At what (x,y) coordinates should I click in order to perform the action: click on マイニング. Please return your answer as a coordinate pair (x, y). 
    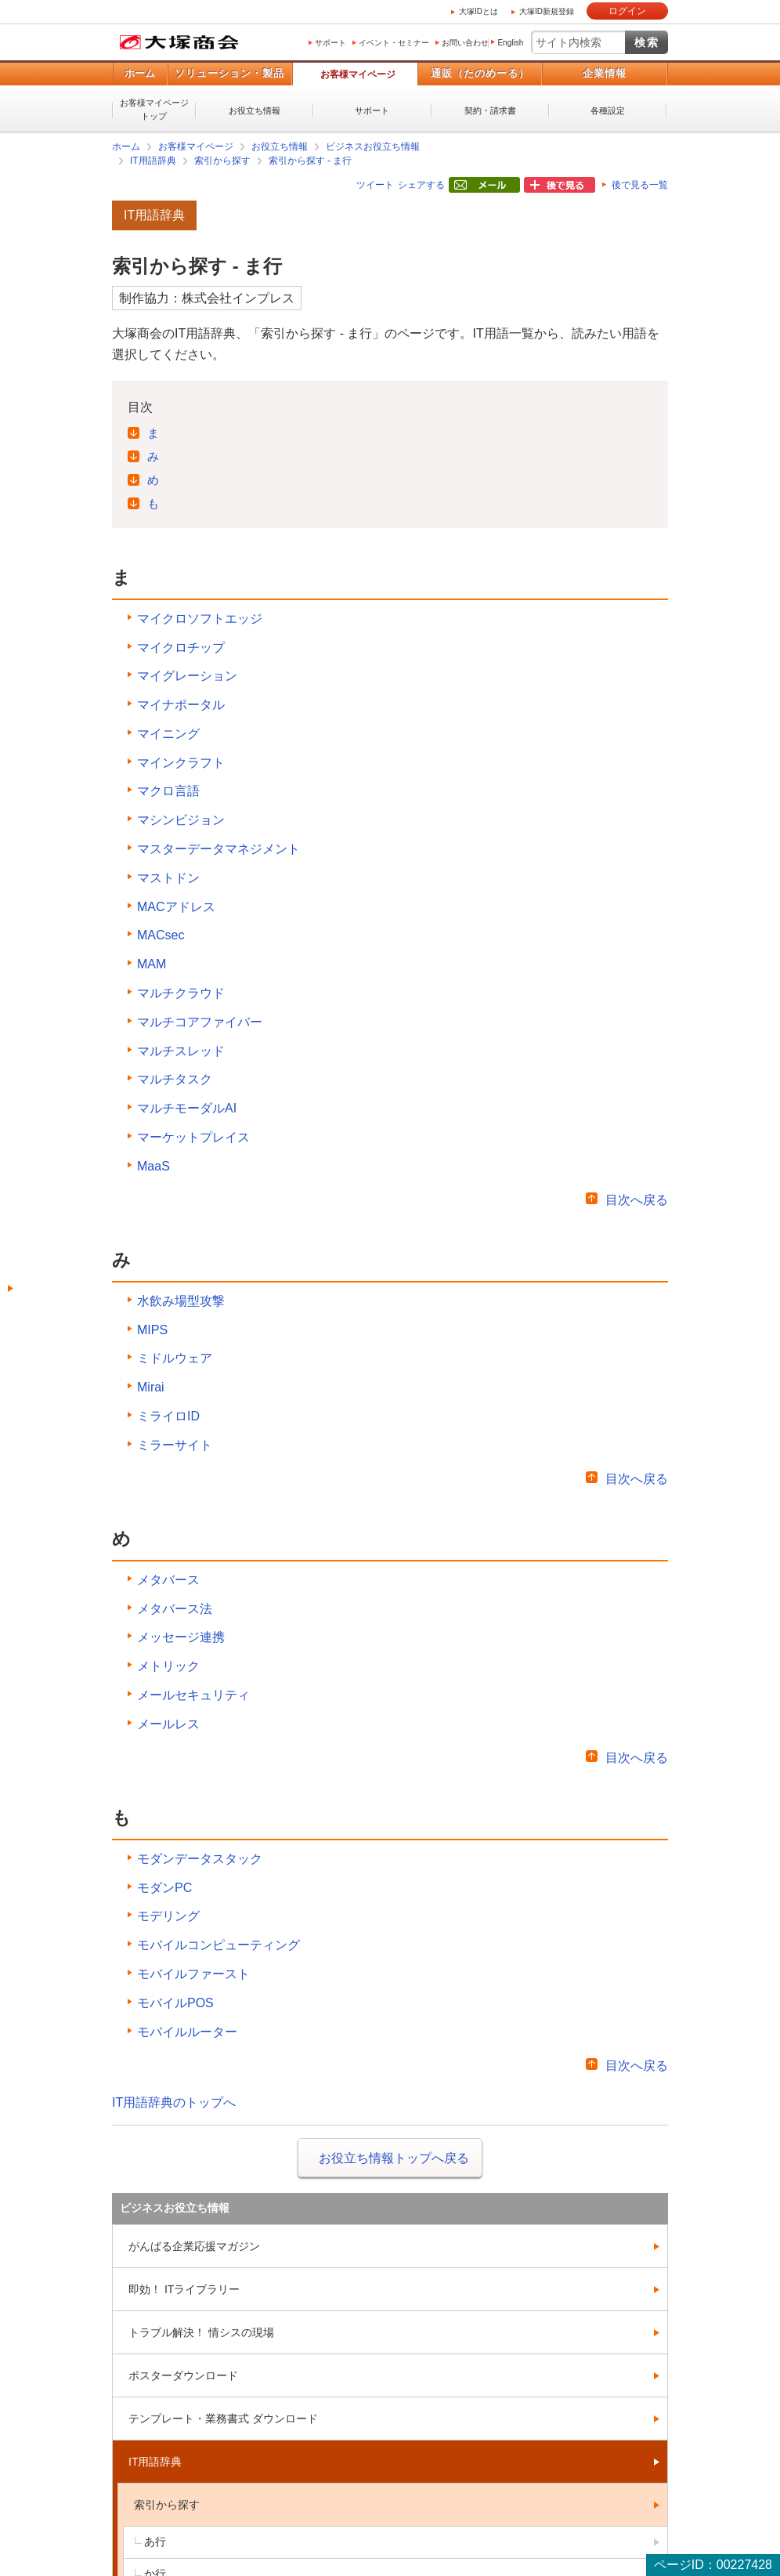
    Looking at the image, I should click on (168, 733).